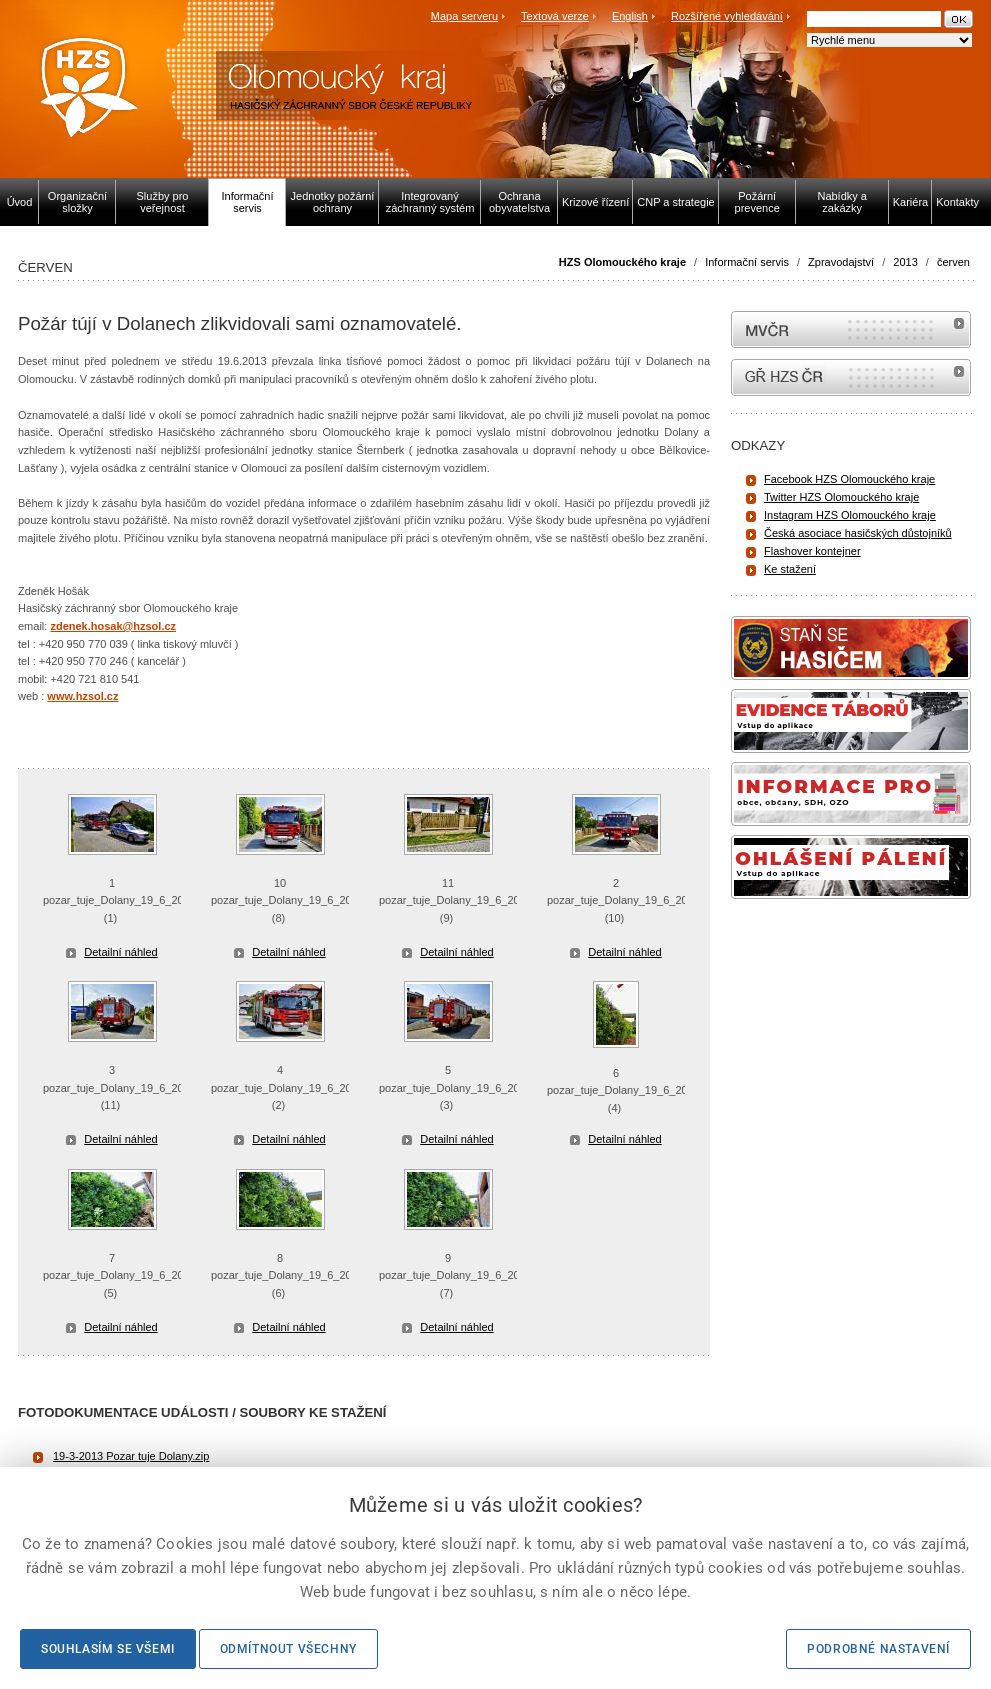 The width and height of the screenshot is (991, 1689). I want to click on 2013, so click(905, 262).